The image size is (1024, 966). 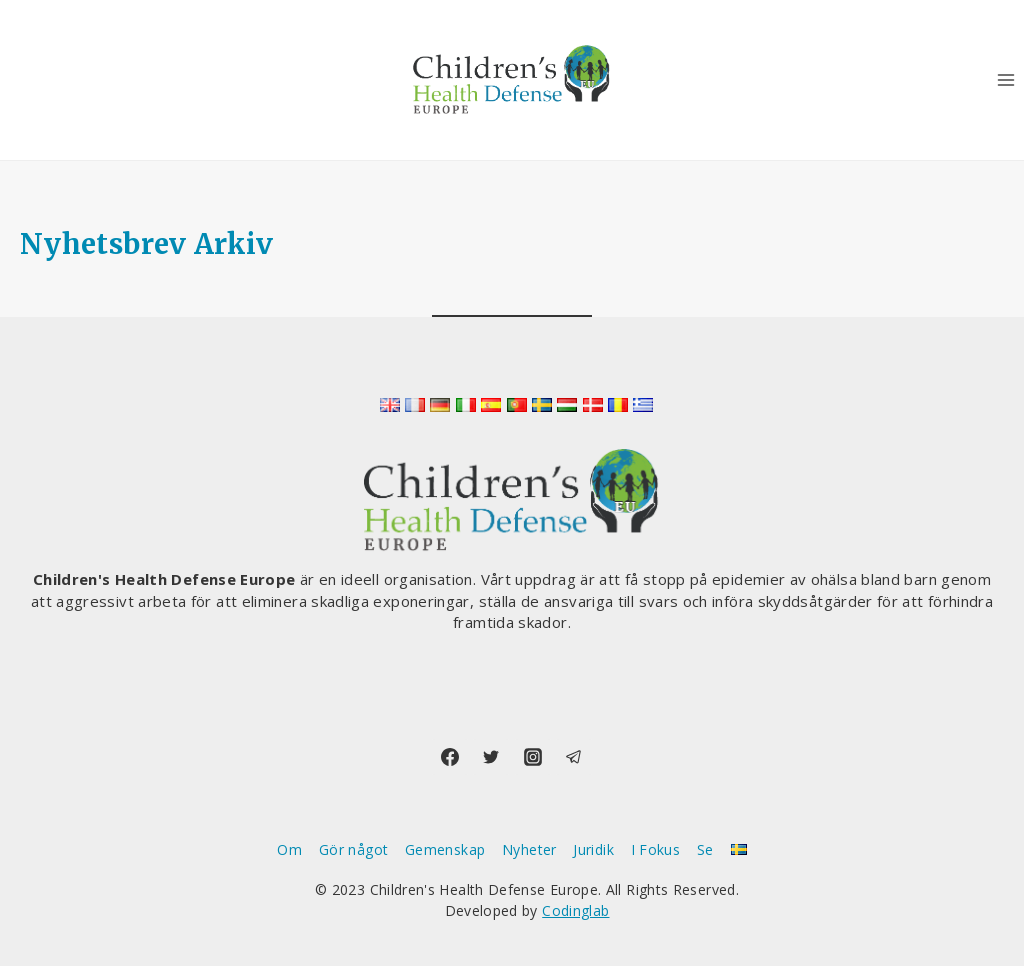 I want to click on [Open menu], so click(x=1005, y=79).